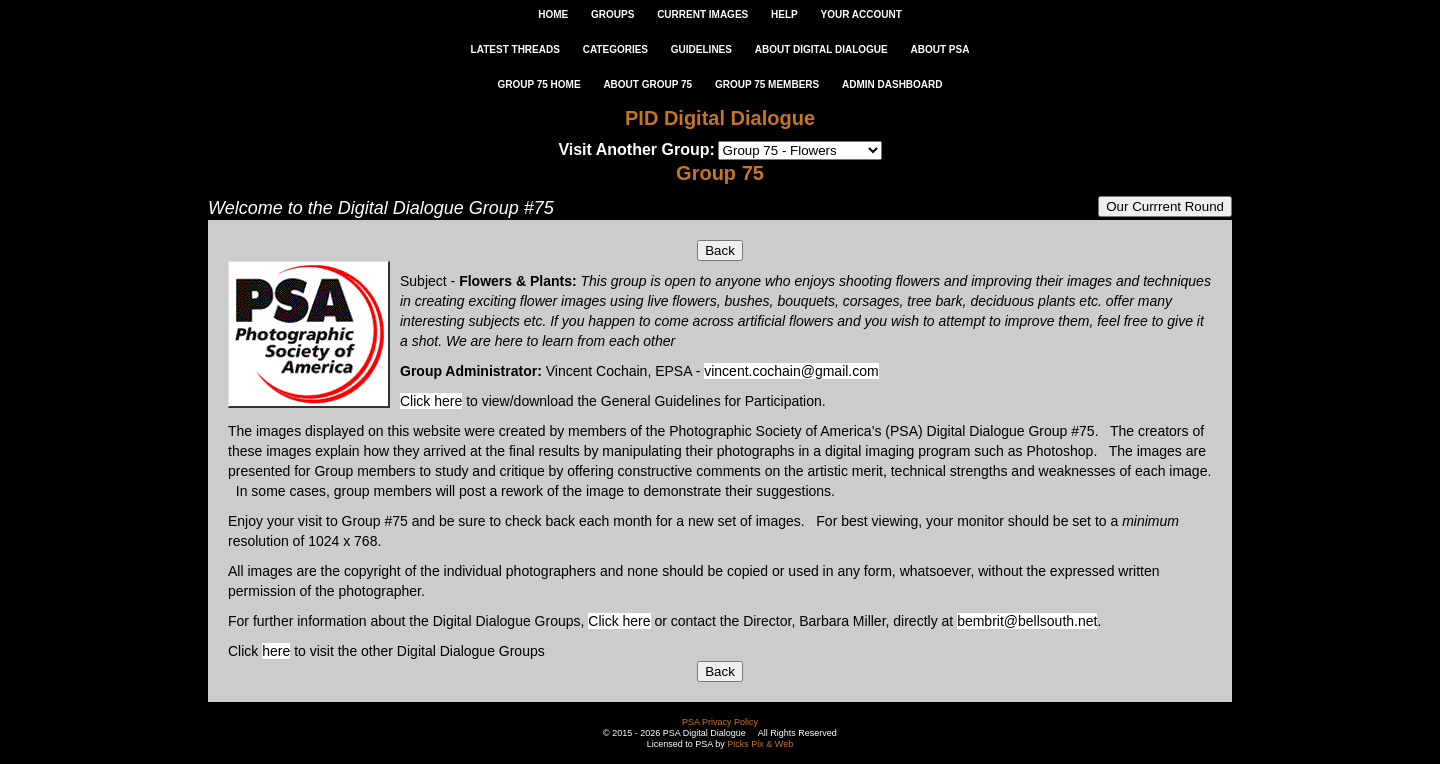 The height and width of the screenshot is (764, 1440). Describe the element at coordinates (767, 84) in the screenshot. I see `GROUP 75 MEMBERS` at that location.